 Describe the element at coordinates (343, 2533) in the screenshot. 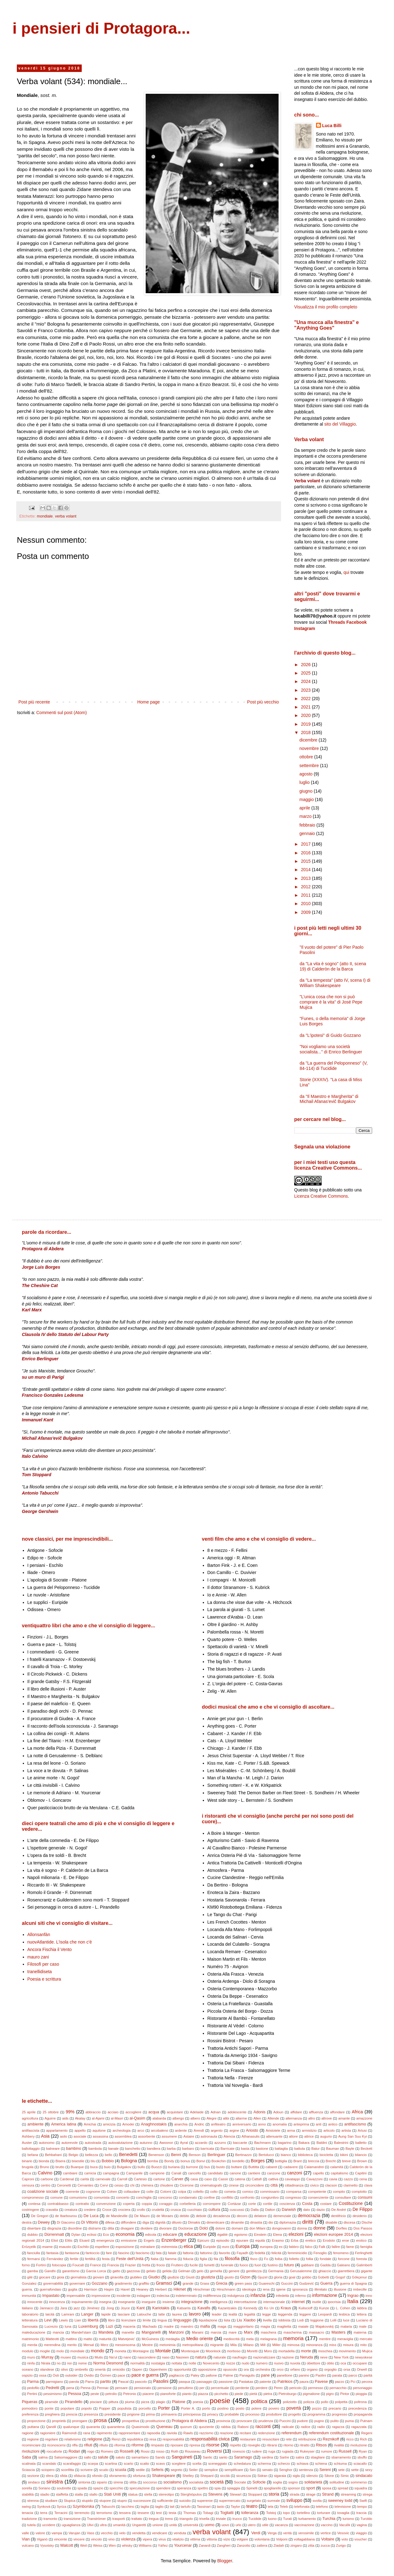

I see `Vesovic` at that location.